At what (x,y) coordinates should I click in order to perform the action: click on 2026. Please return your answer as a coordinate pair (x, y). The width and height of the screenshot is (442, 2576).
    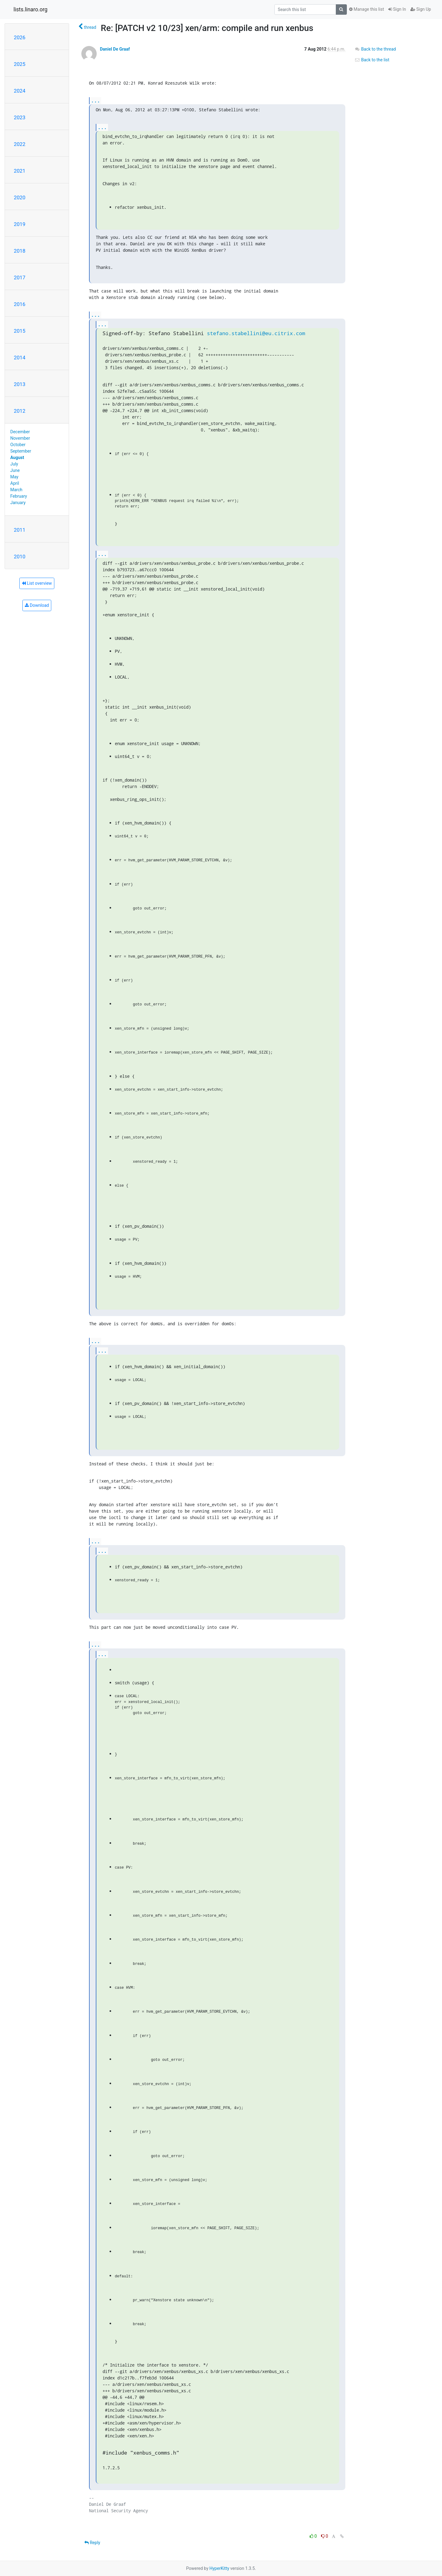
    Looking at the image, I should click on (19, 37).